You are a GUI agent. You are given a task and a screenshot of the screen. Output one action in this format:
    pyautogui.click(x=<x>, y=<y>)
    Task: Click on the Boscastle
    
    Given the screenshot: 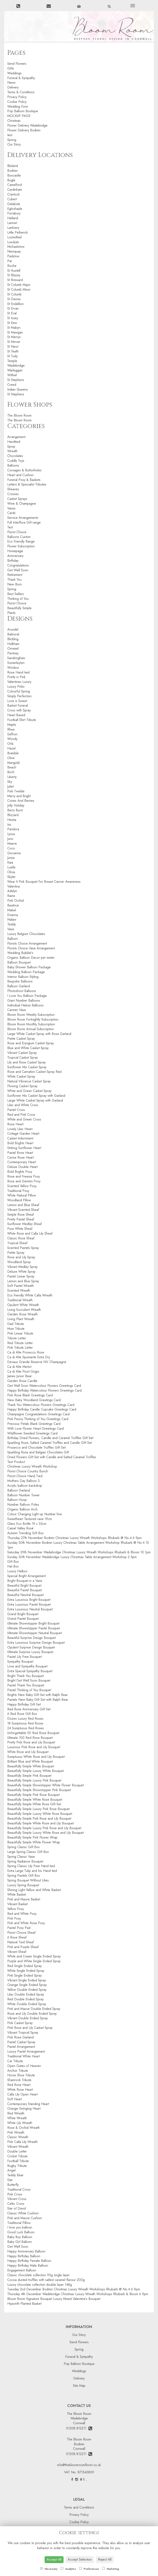 What is the action you would take?
    pyautogui.click(x=14, y=175)
    